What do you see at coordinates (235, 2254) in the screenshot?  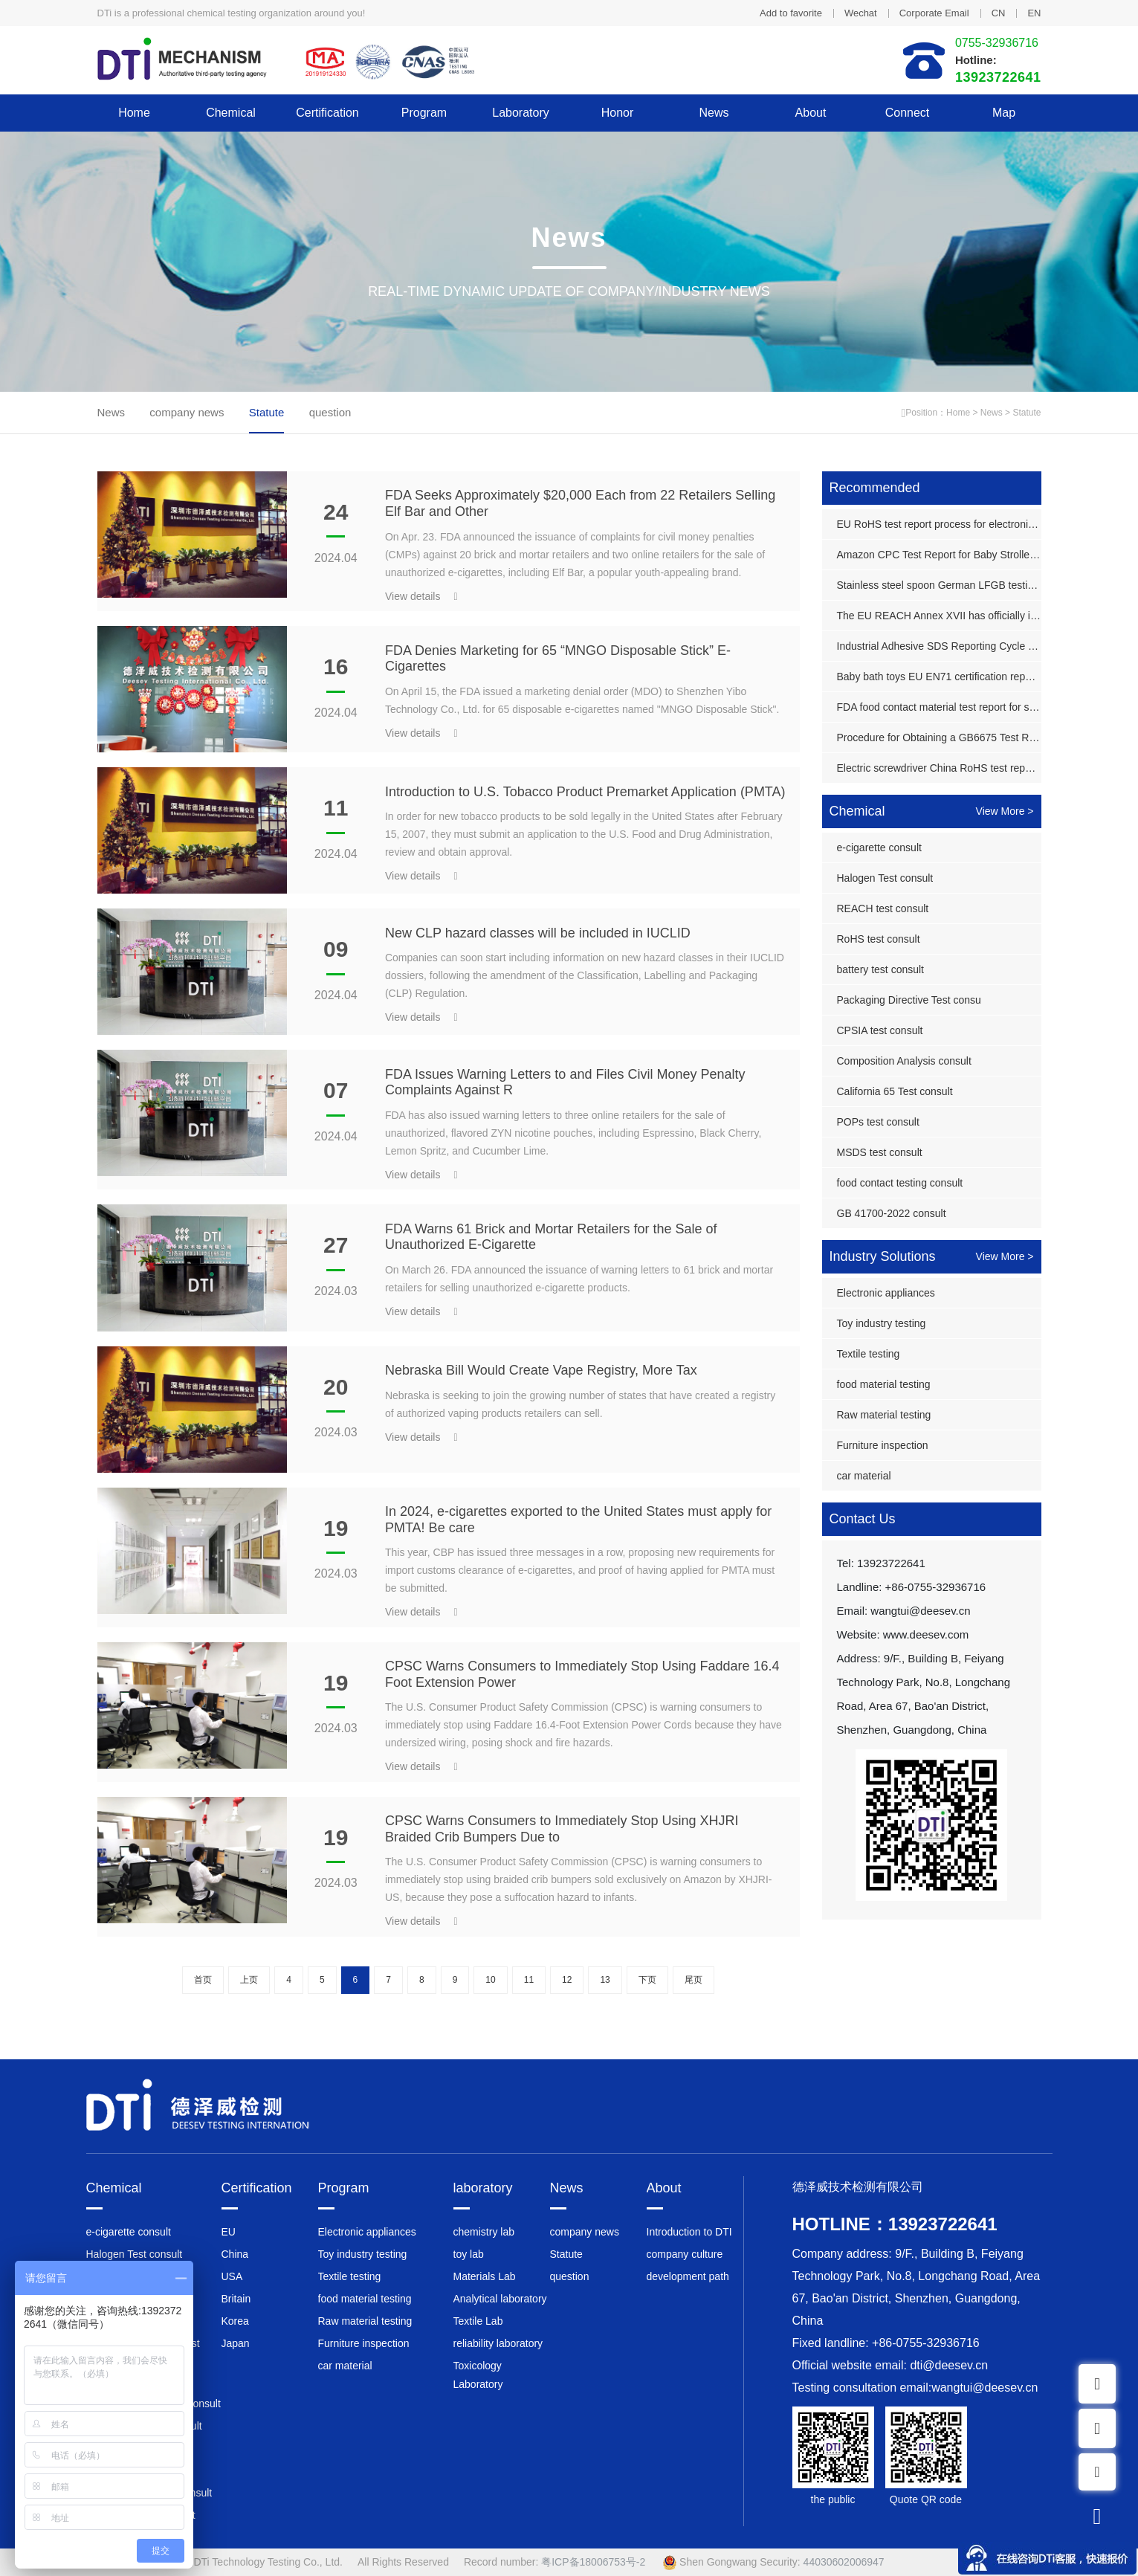 I see `China` at bounding box center [235, 2254].